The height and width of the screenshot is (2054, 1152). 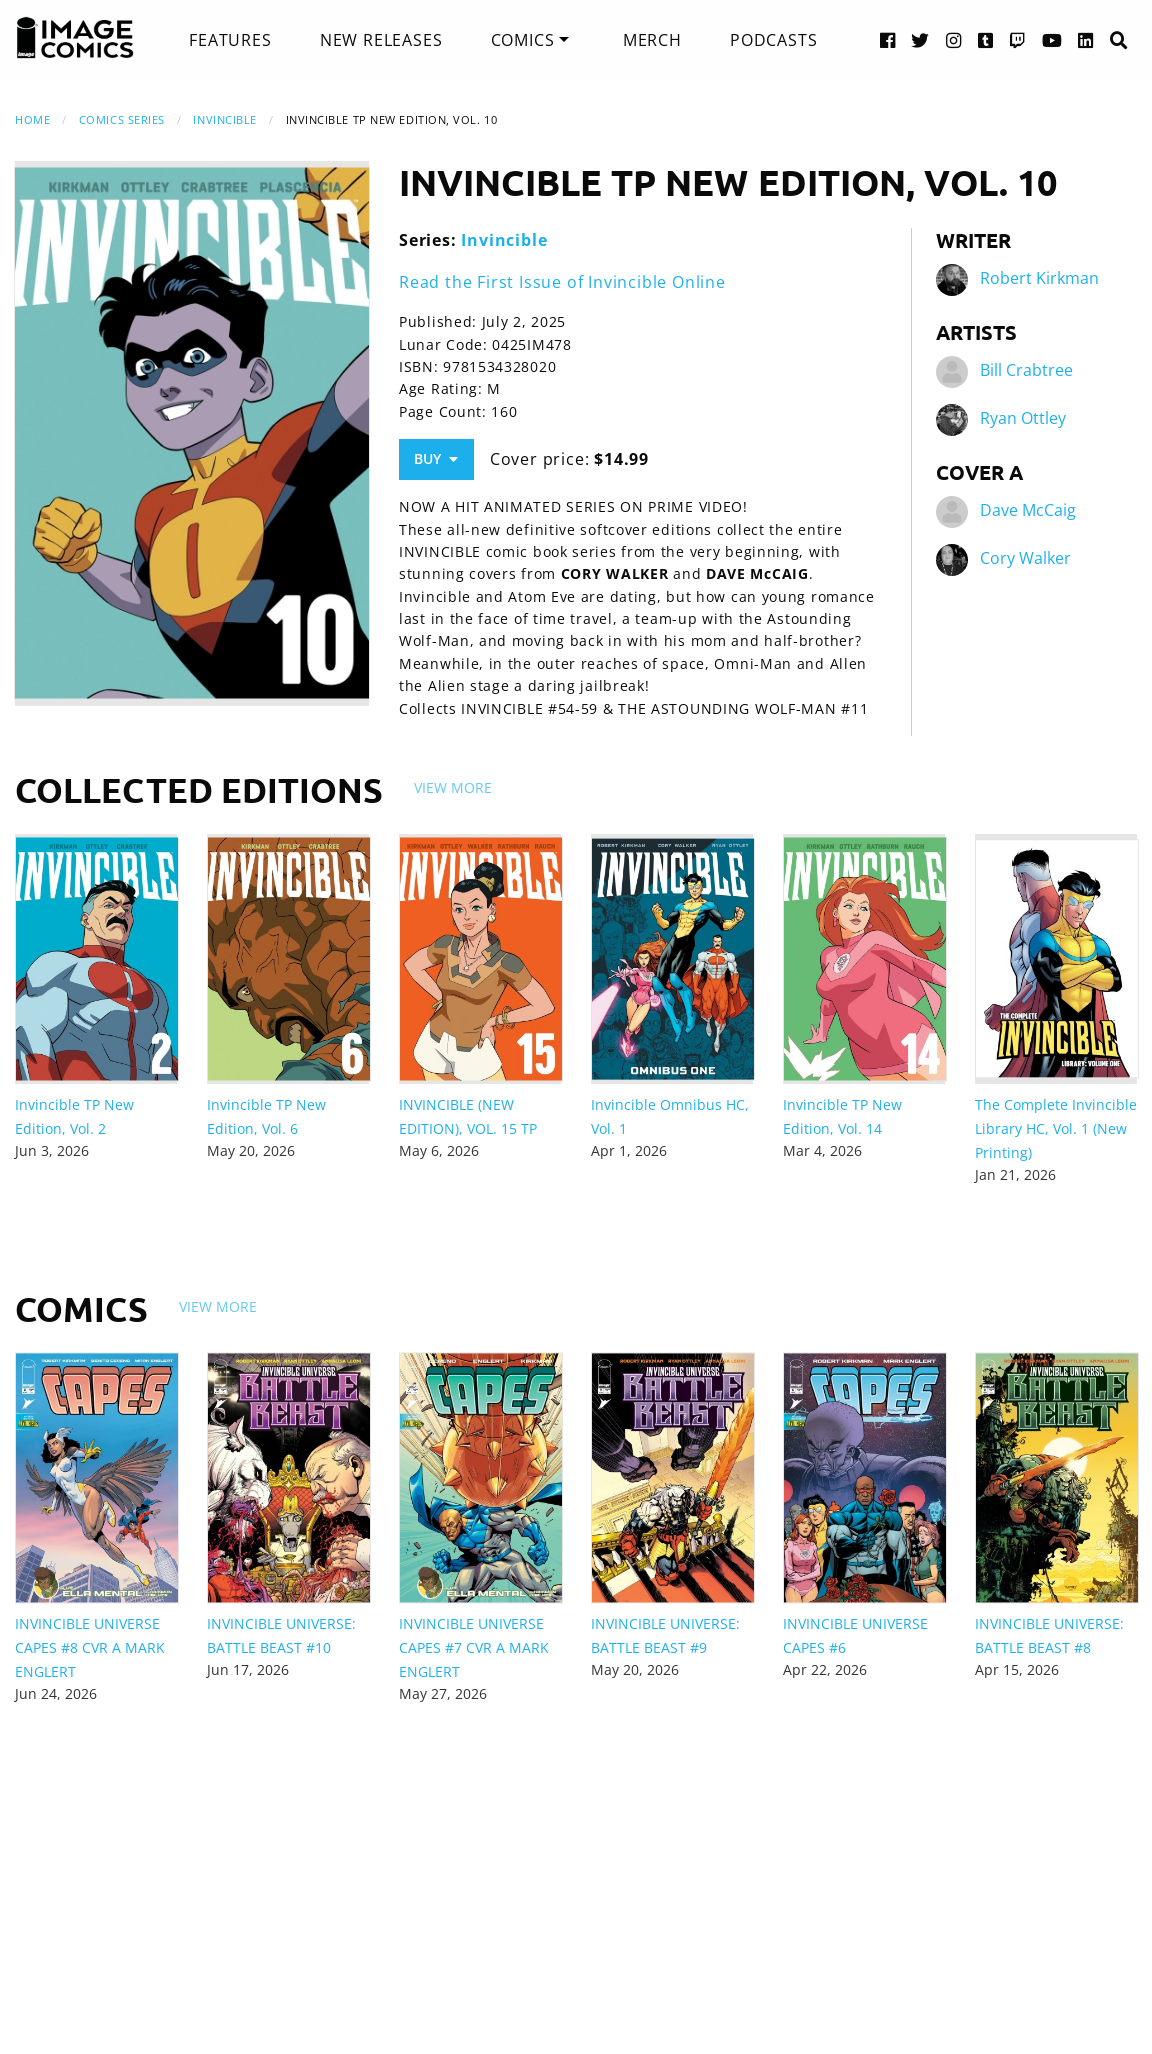 I want to click on Read the First Issue of Invincible Online, so click(x=562, y=282).